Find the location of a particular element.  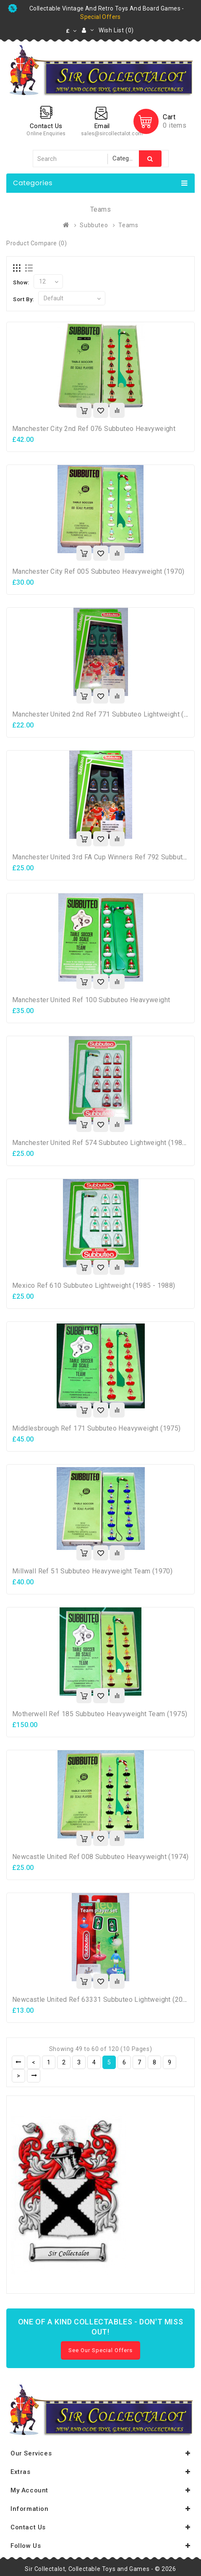

Manchester City Ref 005 Subbuteo Heavyweight (1970) is located at coordinates (98, 571).